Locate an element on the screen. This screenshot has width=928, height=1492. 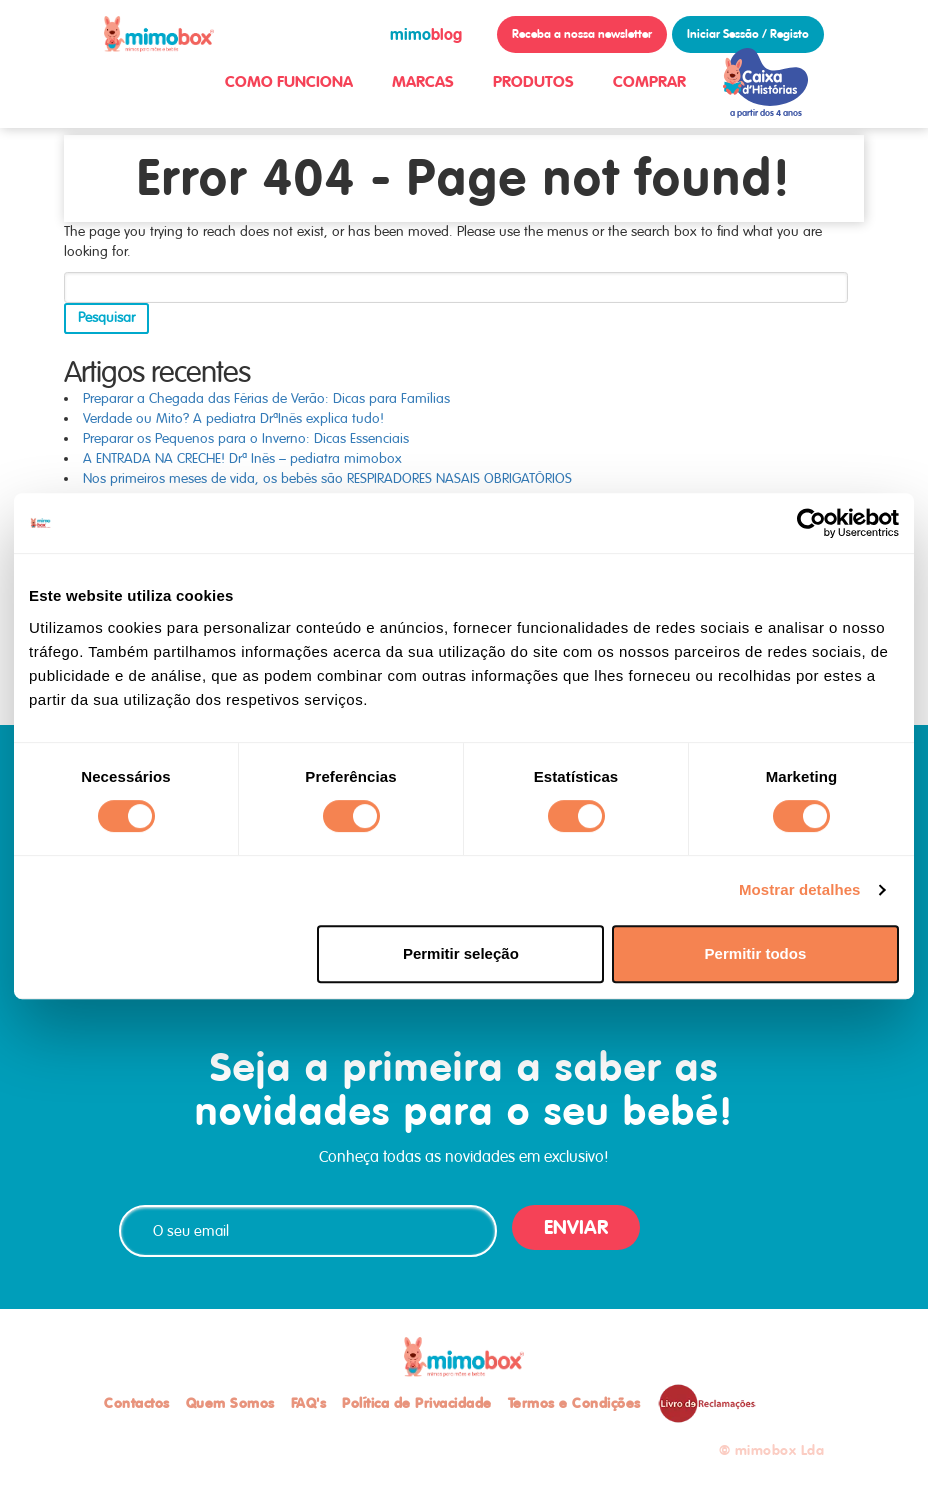
[Cookiebot de Usercentrics - abre numa nova janela] is located at coordinates (811, 523).